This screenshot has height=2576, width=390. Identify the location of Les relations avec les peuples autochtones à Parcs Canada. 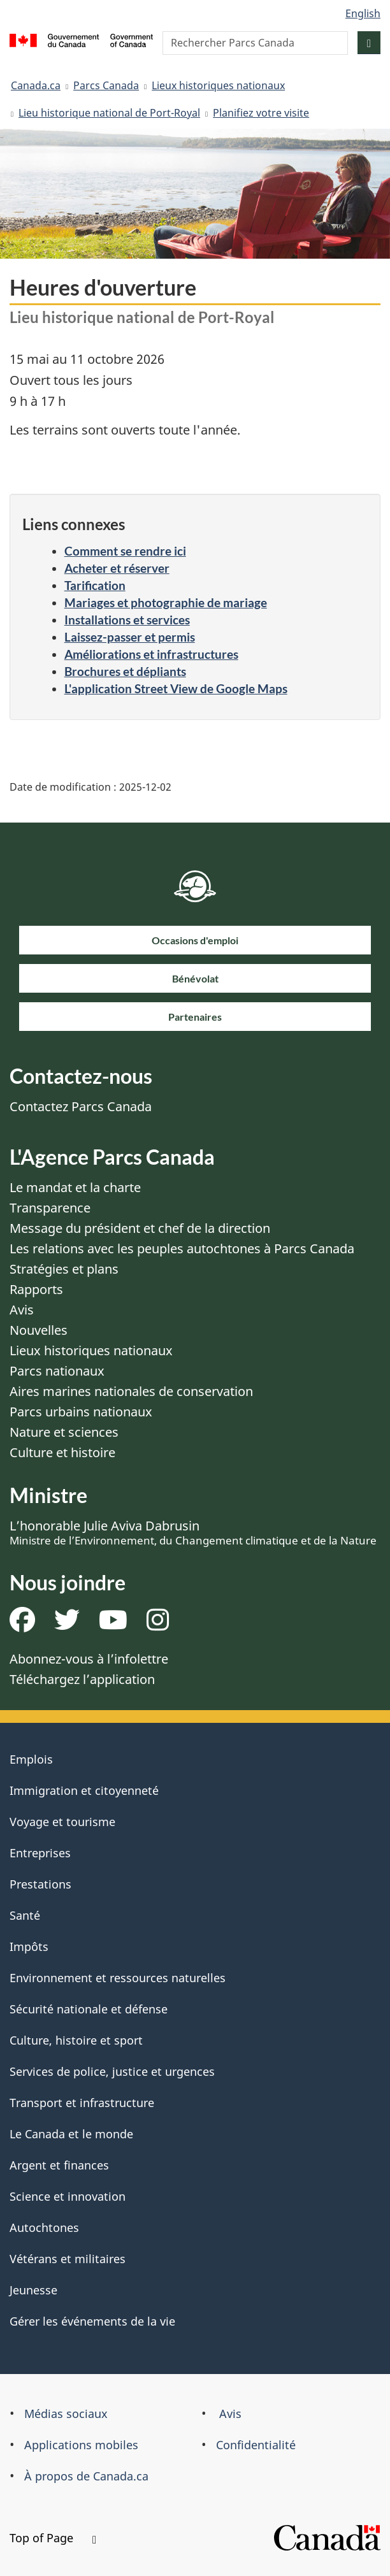
(182, 1248).